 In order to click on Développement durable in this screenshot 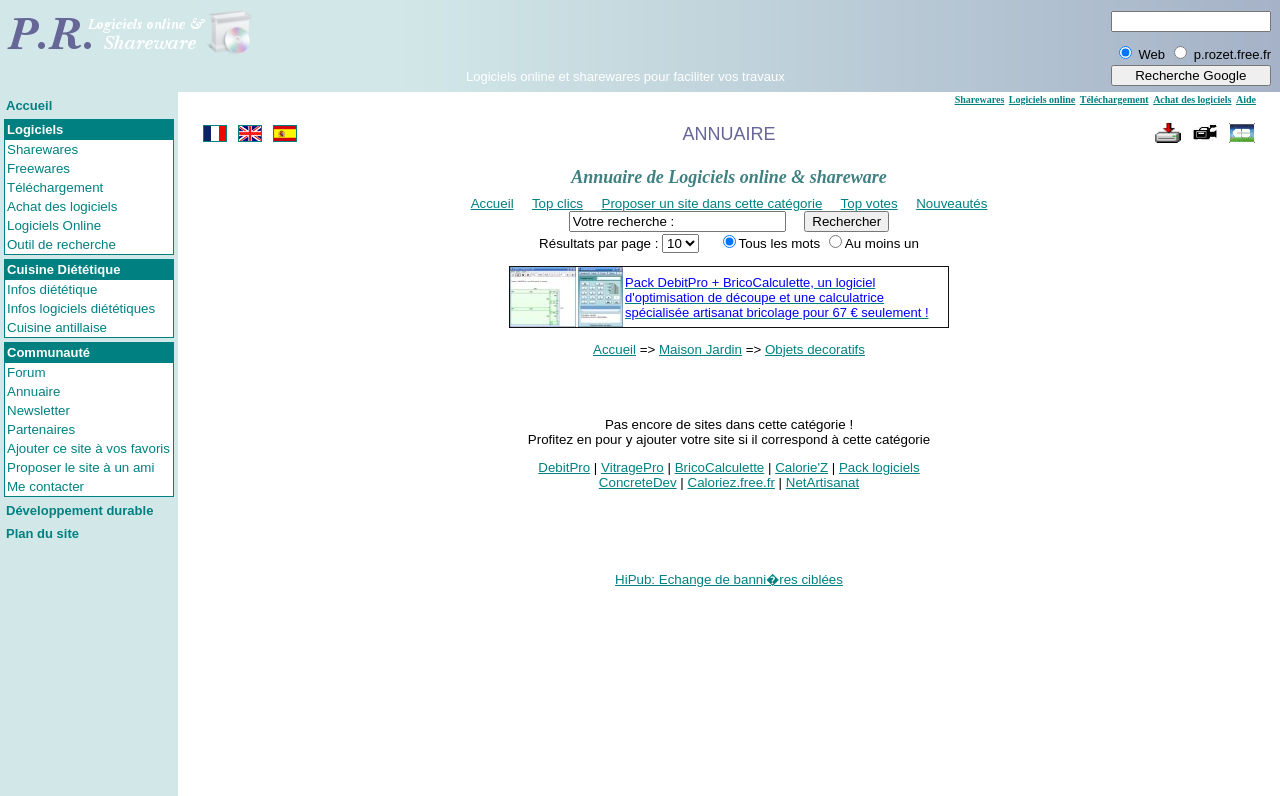, I will do `click(79, 510)`.